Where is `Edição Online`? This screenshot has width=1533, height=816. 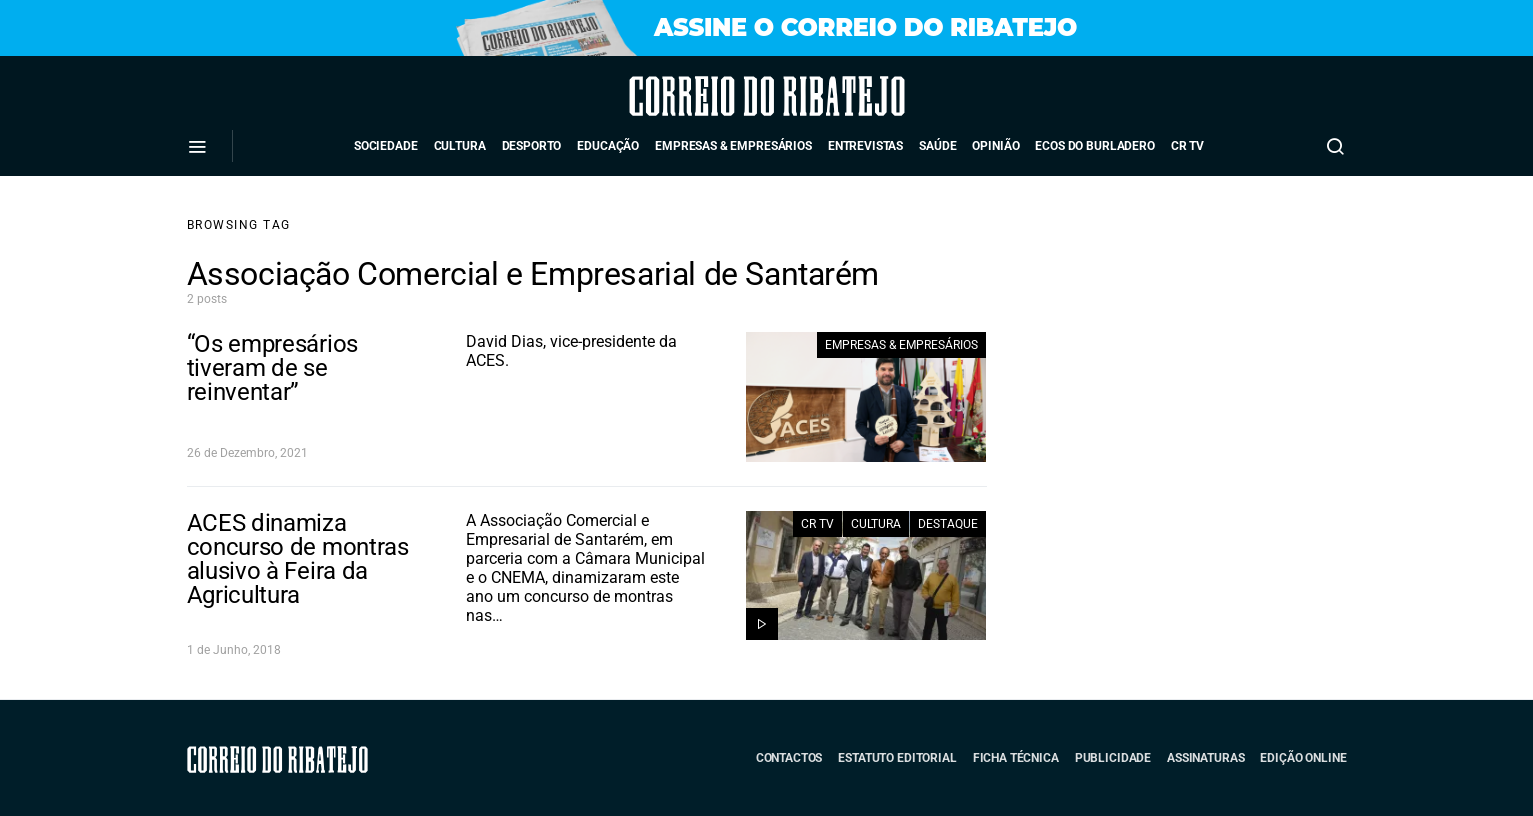
Edição Online is located at coordinates (1303, 758).